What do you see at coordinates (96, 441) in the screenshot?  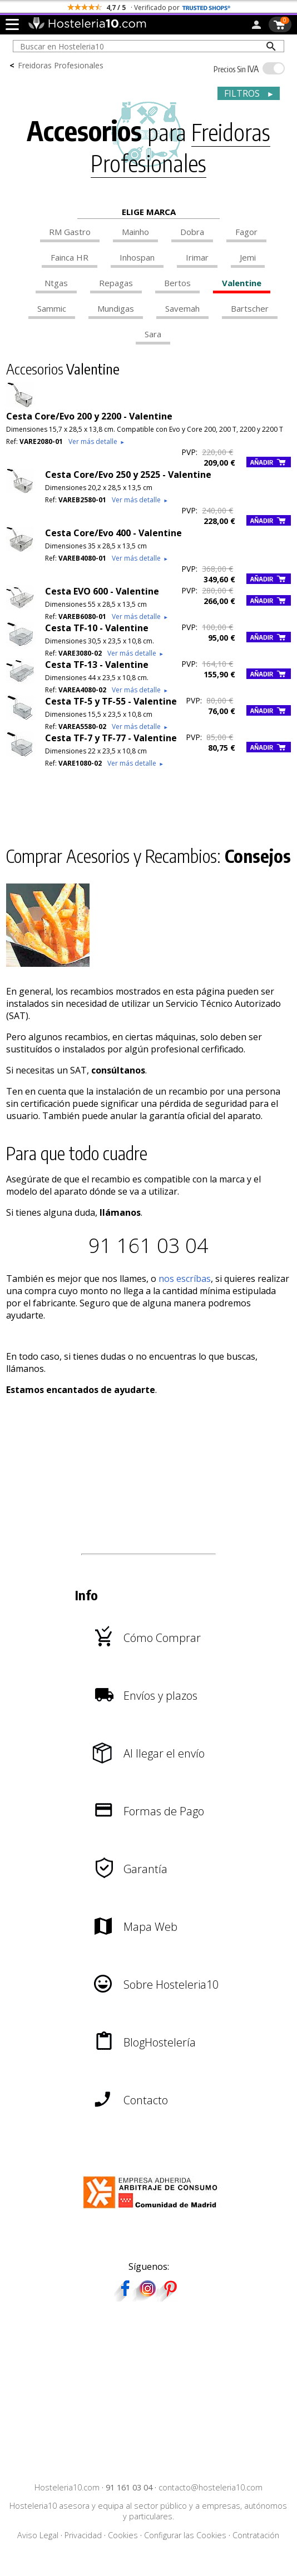 I see `Ver más detalle` at bounding box center [96, 441].